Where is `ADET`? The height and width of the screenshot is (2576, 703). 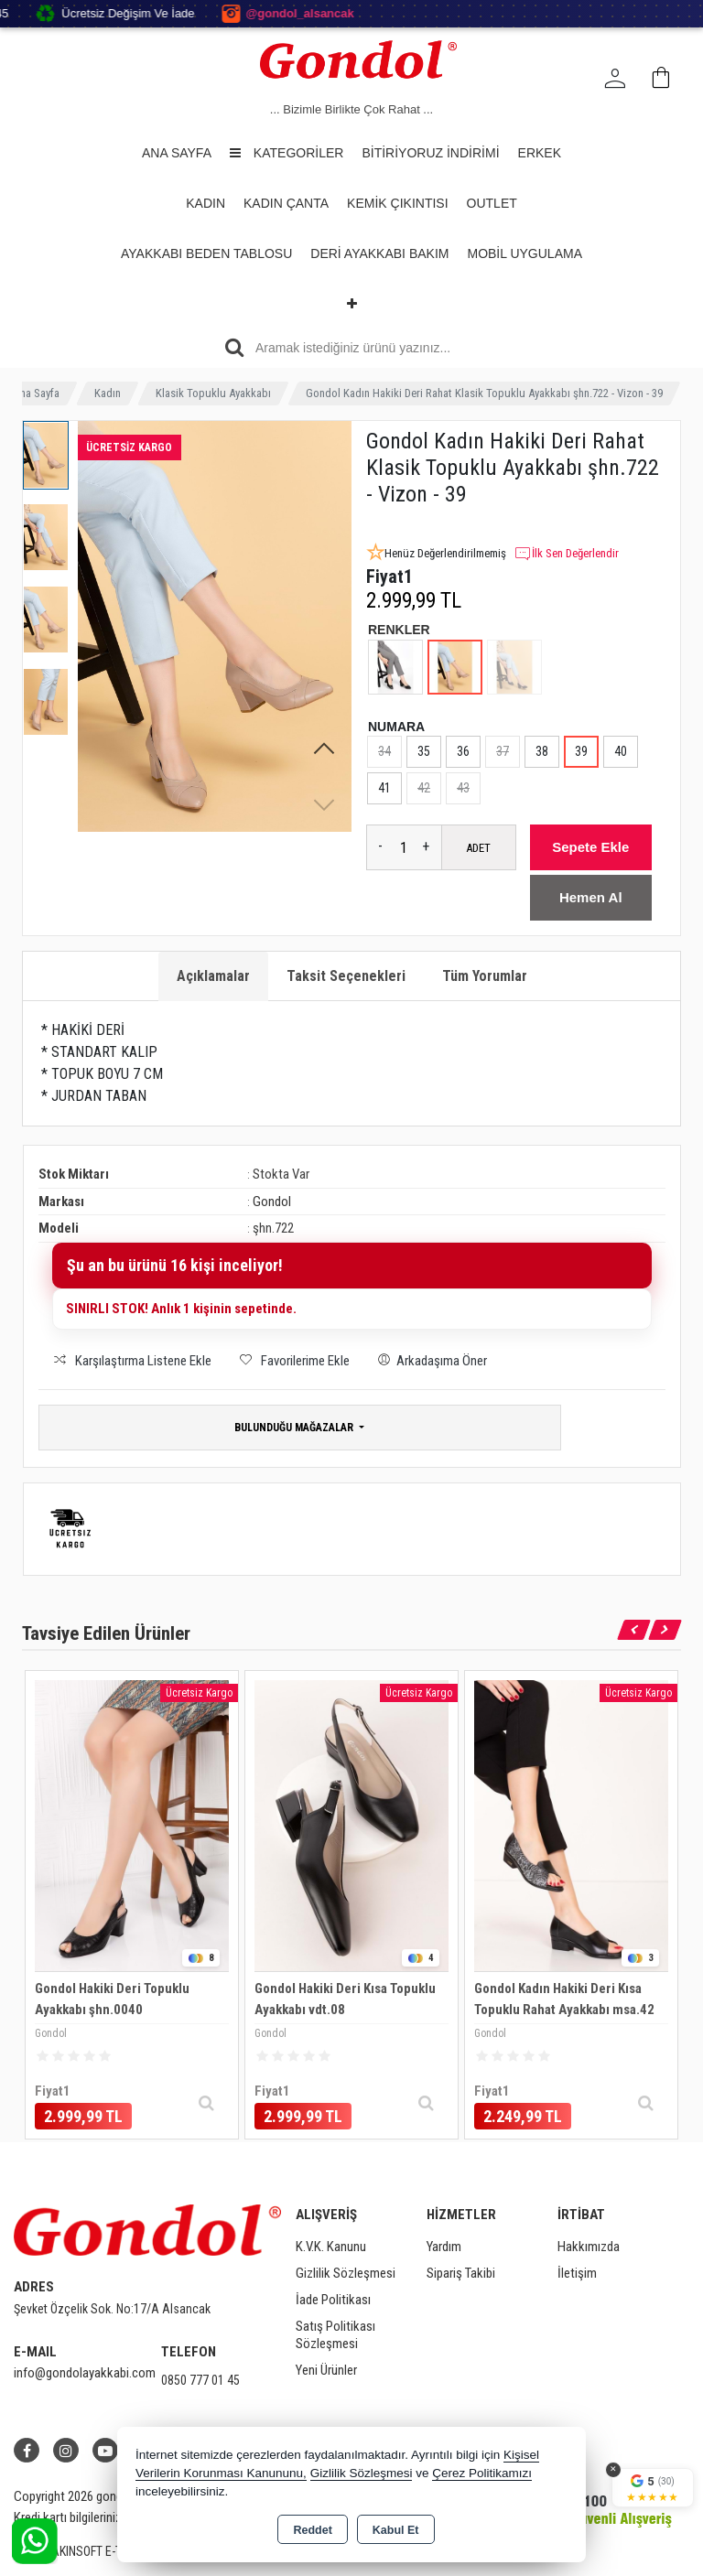
ADET is located at coordinates (478, 848).